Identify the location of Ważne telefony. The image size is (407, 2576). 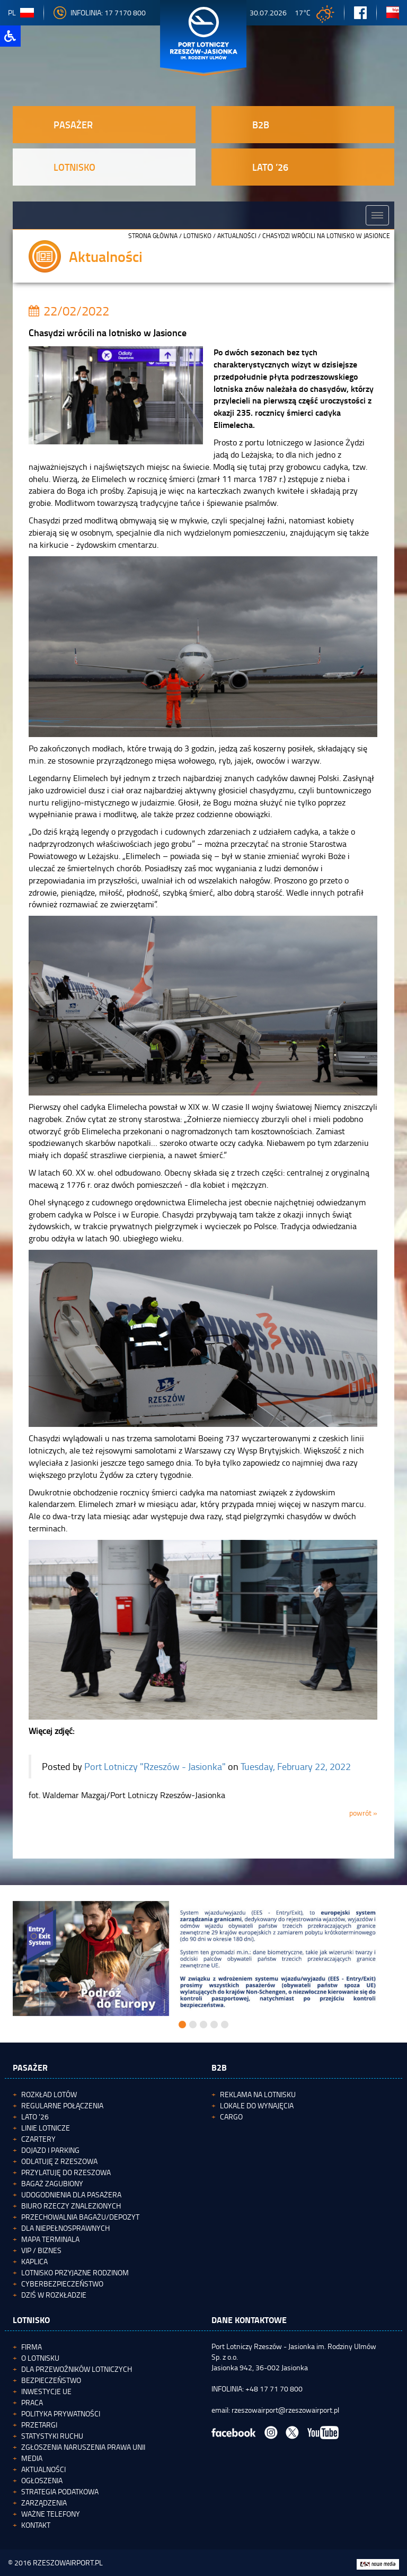
(50, 2514).